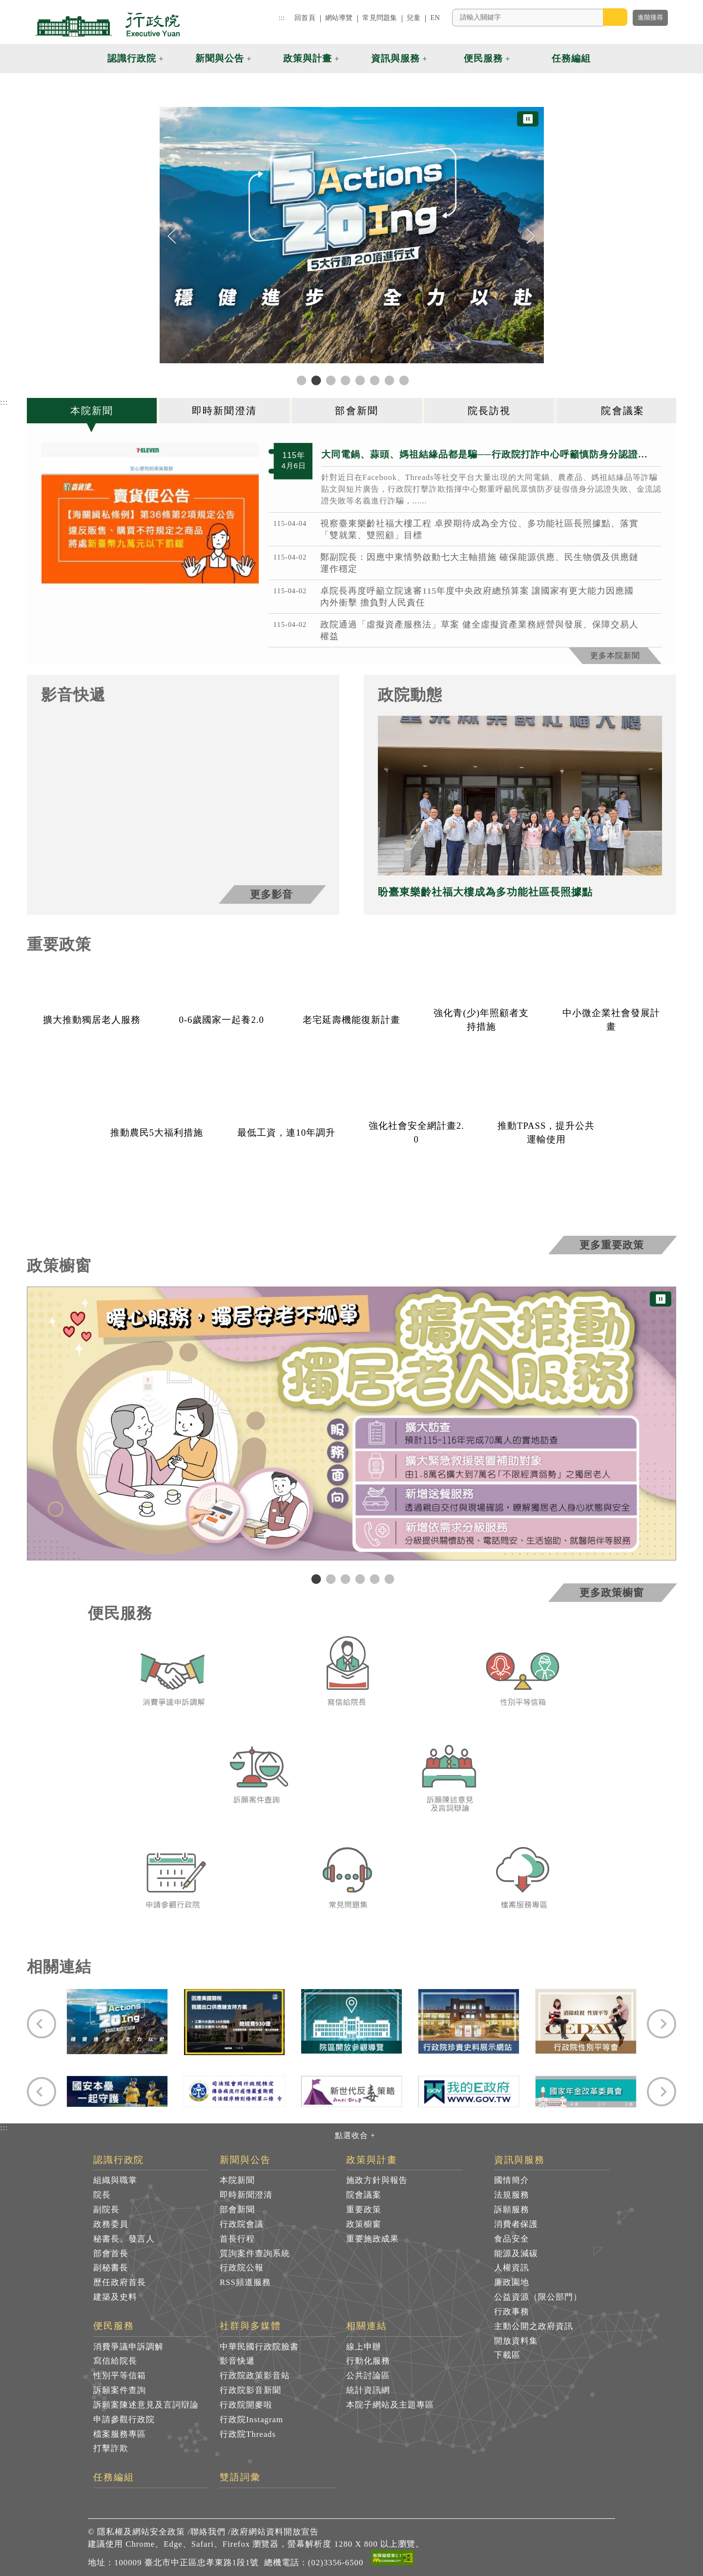  Describe the element at coordinates (115, 2180) in the screenshot. I see `組織與職掌` at that location.